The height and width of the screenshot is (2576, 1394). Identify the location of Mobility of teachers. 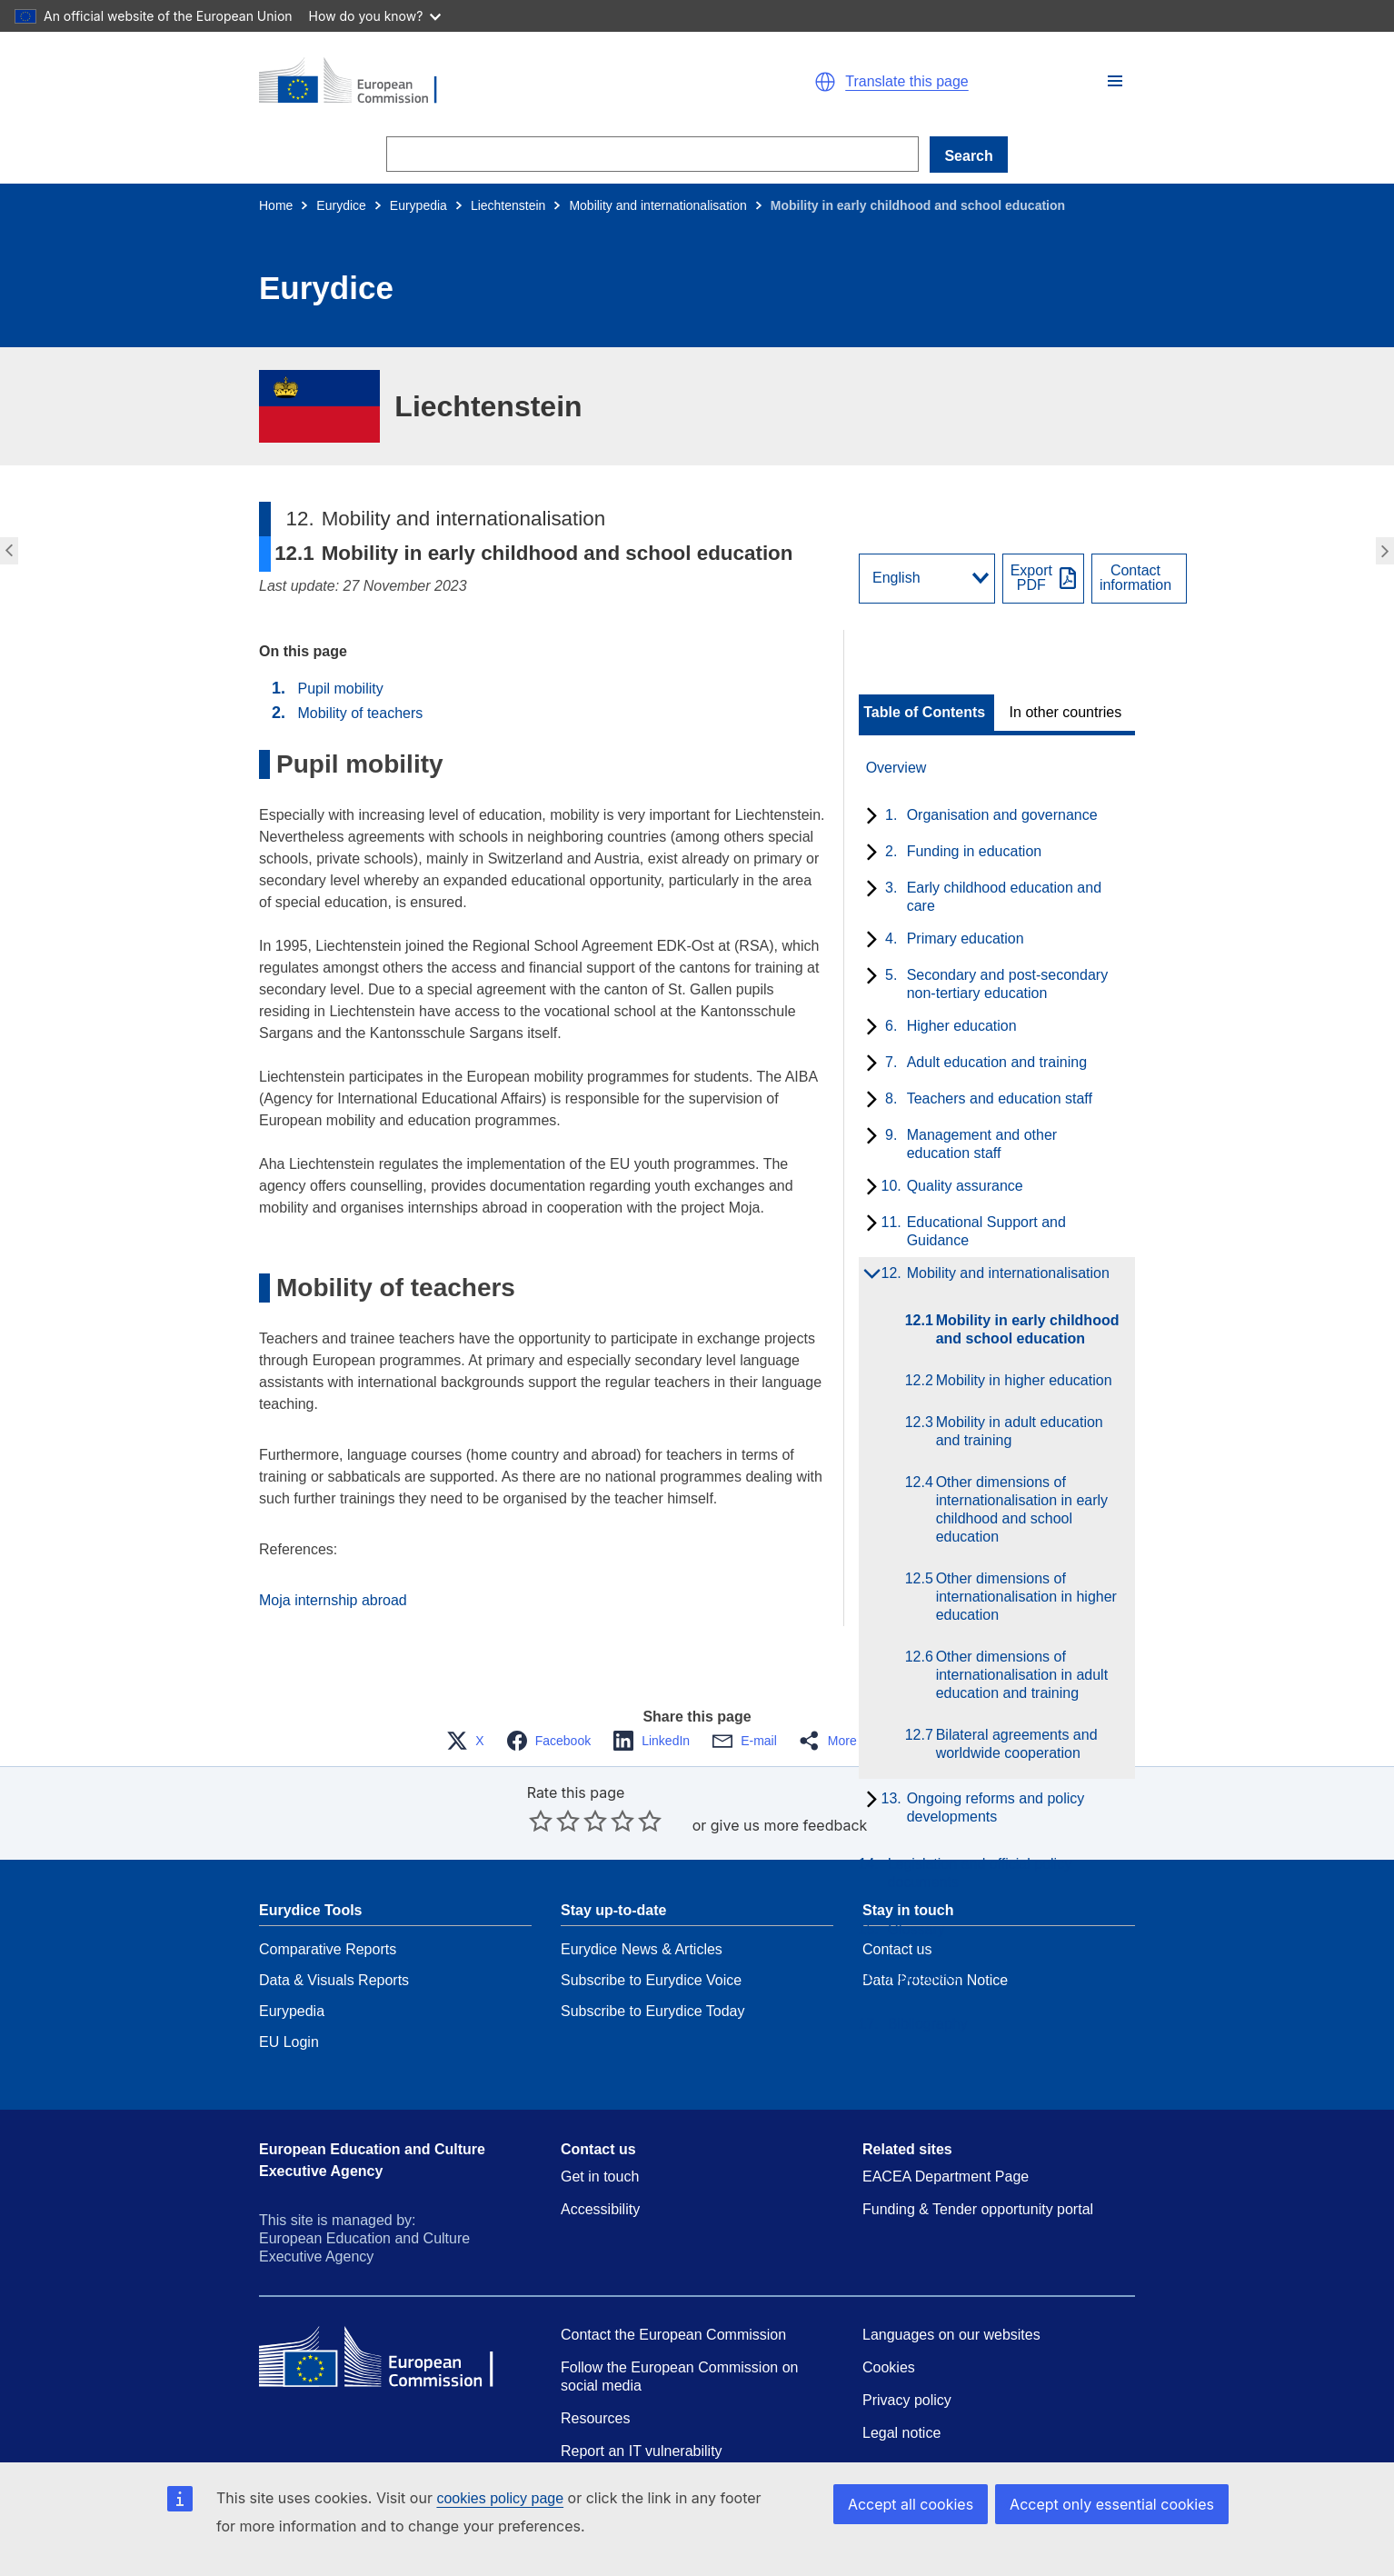
(360, 713).